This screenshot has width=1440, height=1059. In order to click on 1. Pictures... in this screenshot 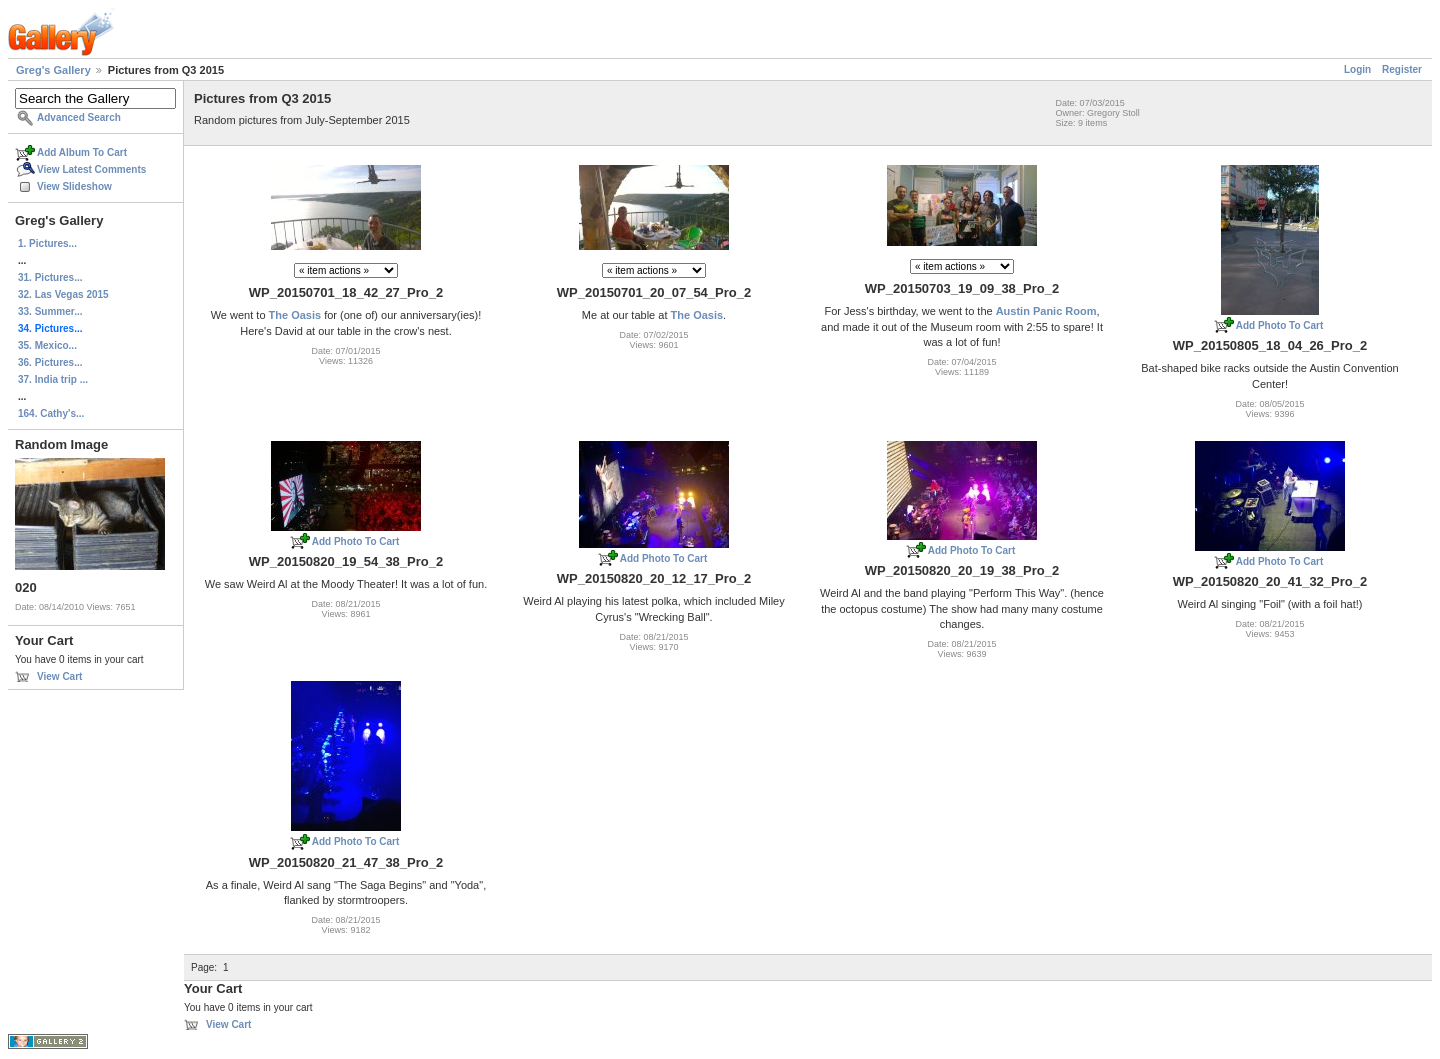, I will do `click(47, 243)`.